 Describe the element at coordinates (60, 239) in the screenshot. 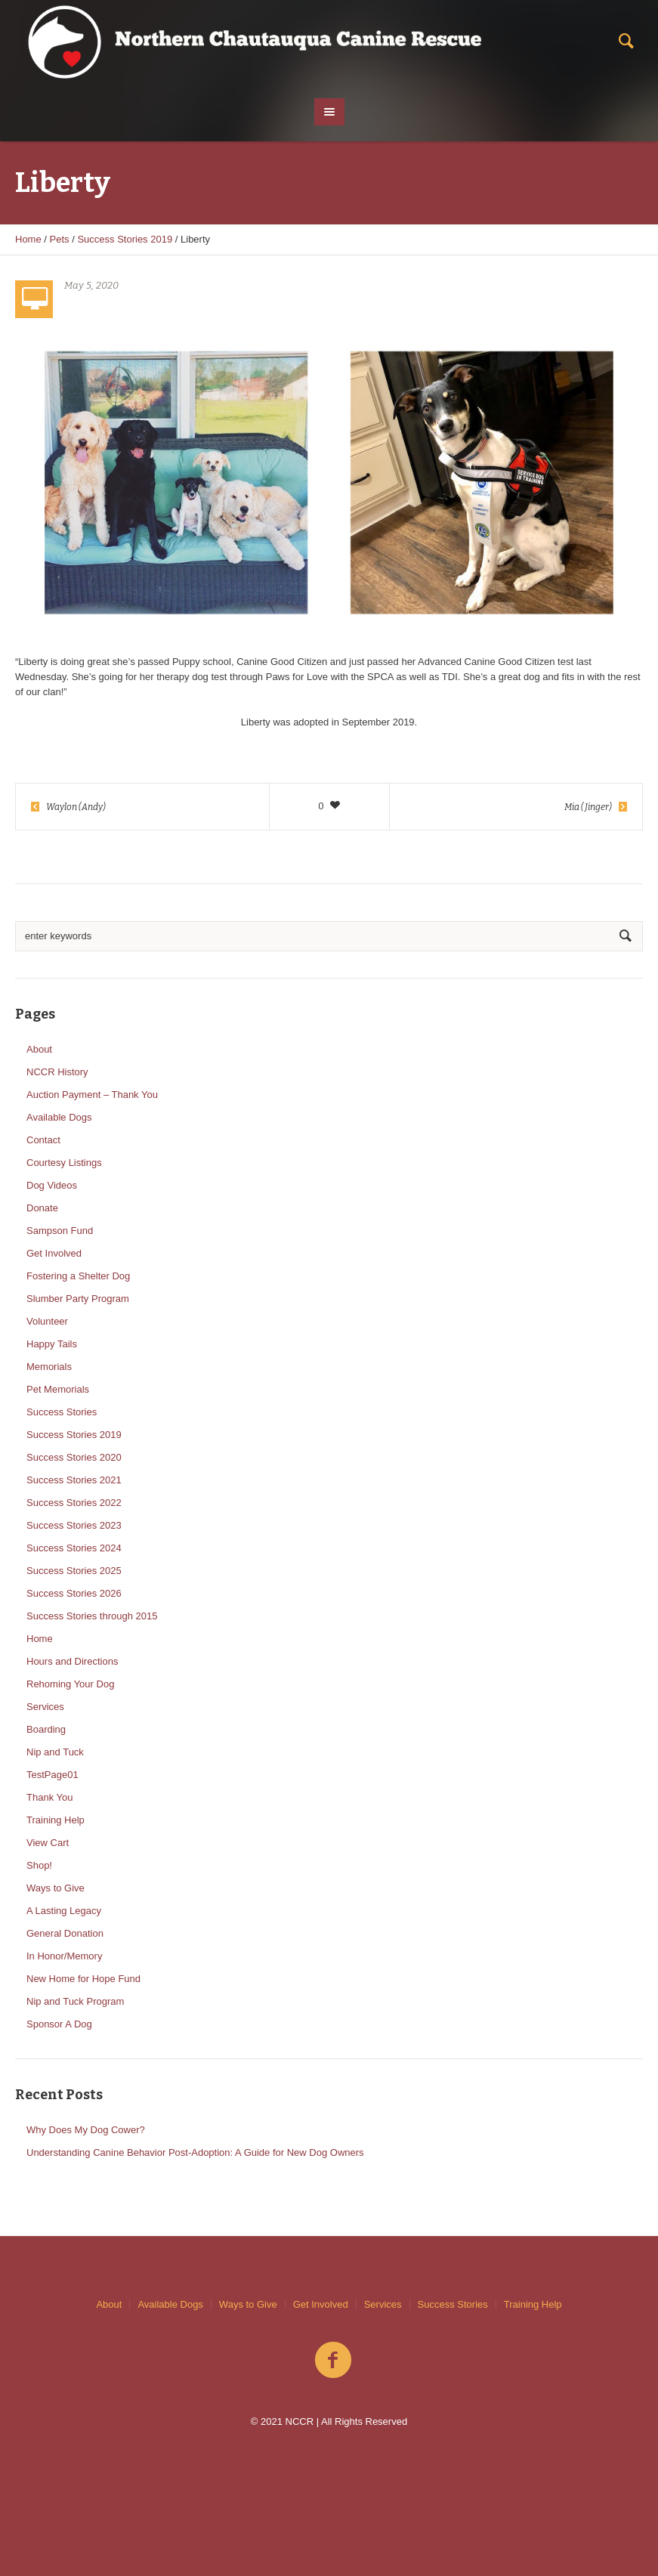

I see `Pets` at that location.